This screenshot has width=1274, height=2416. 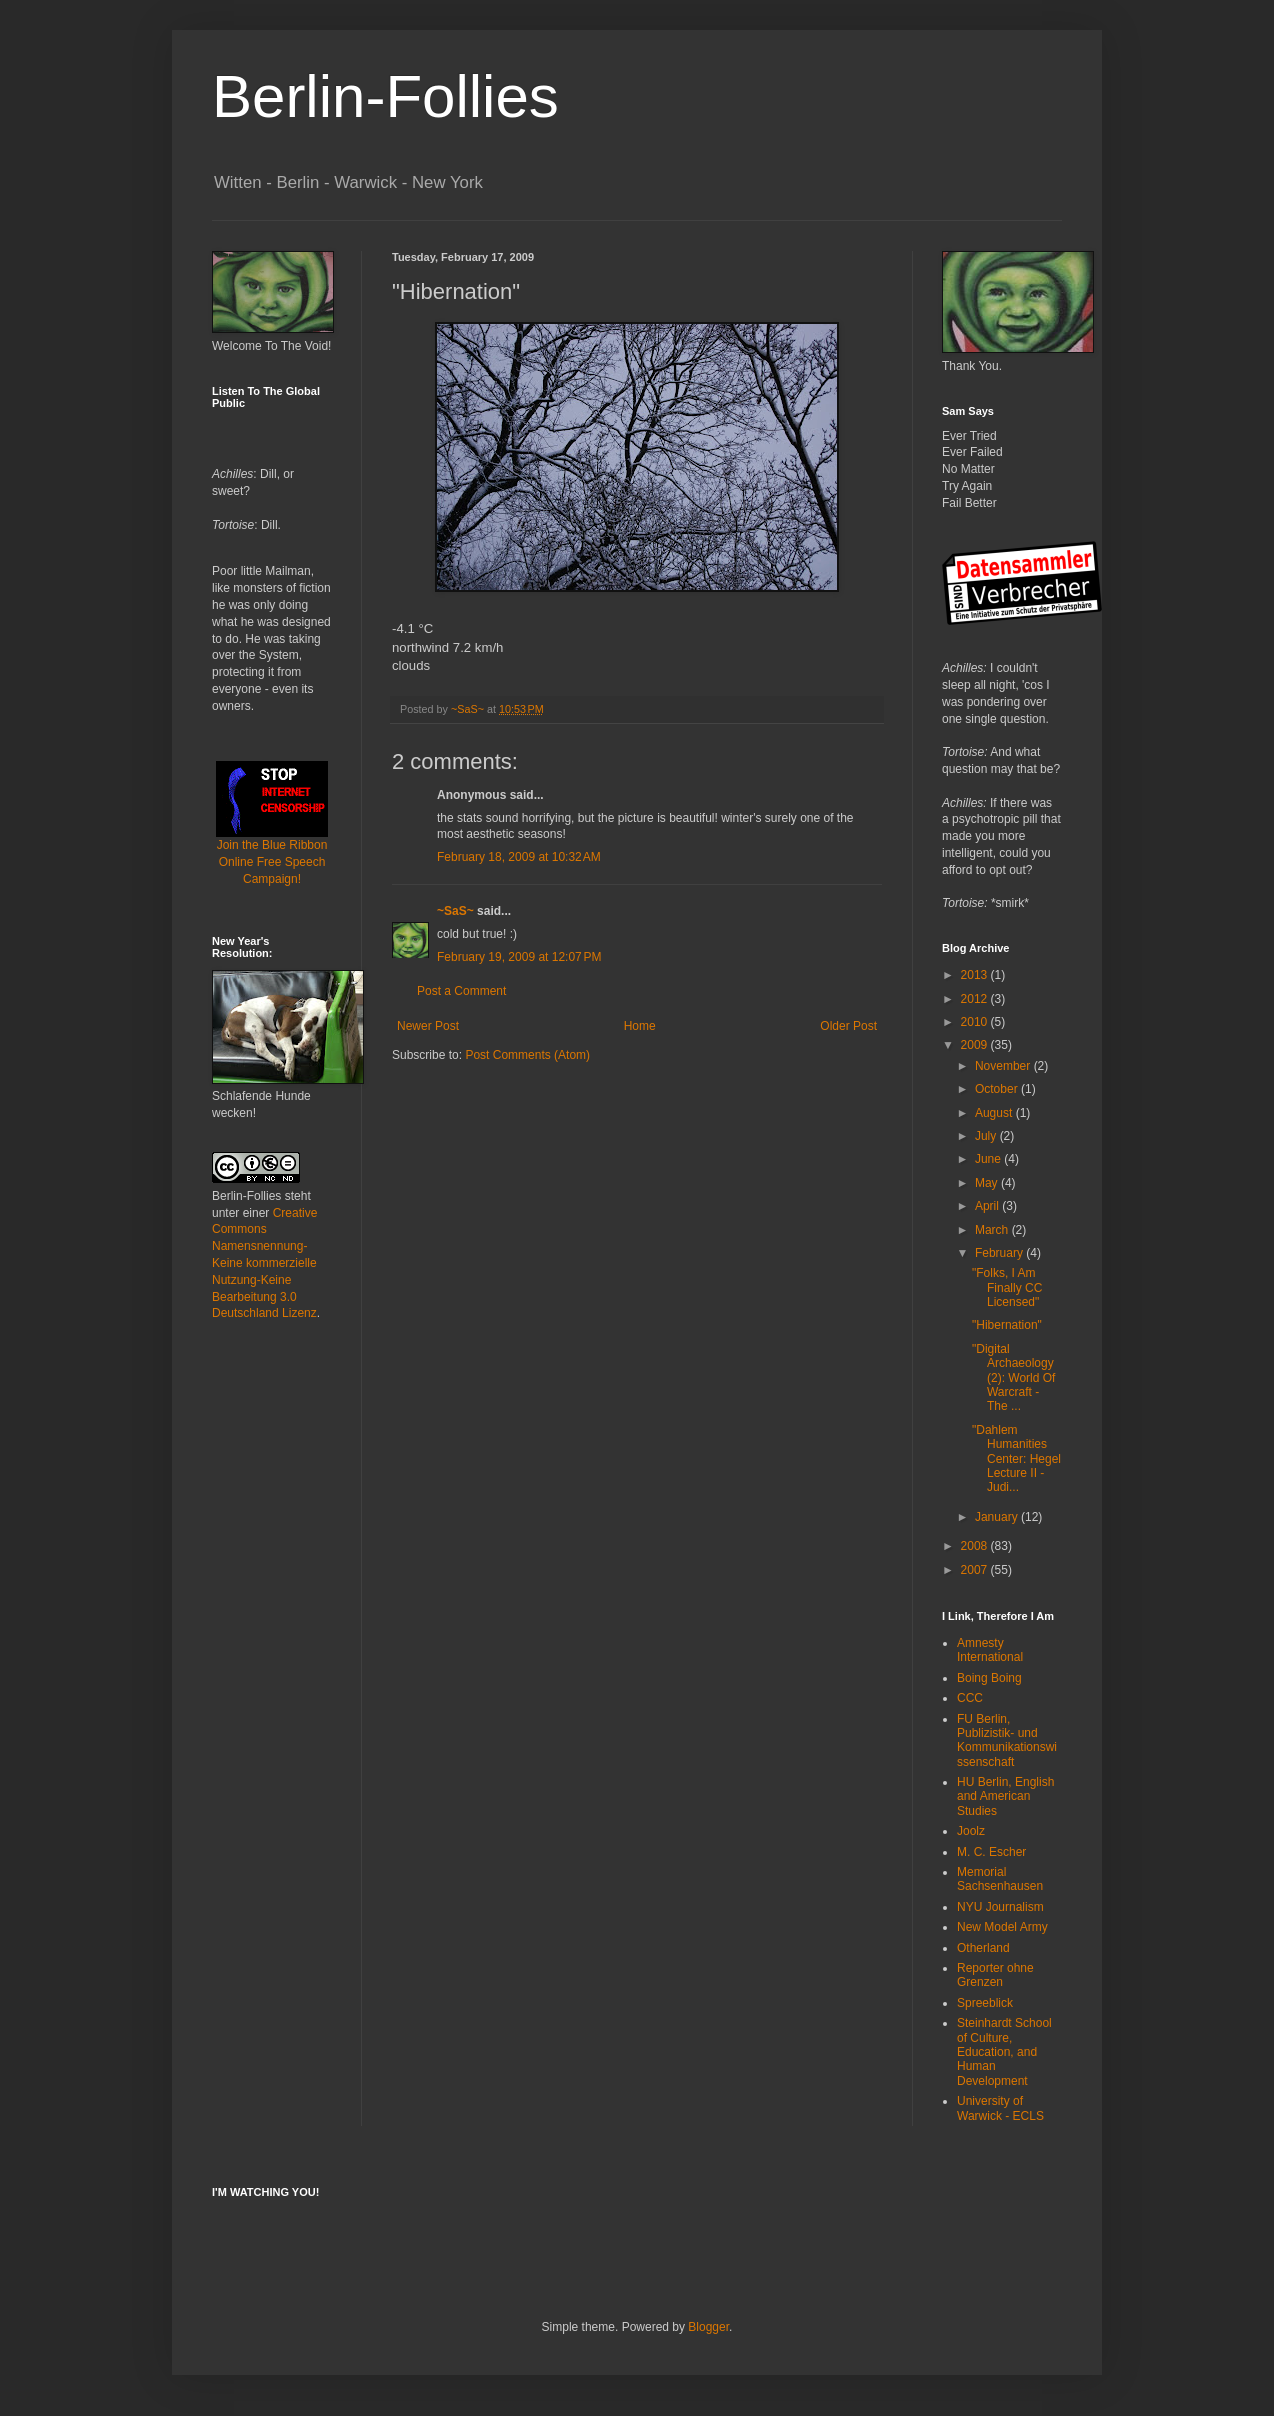 What do you see at coordinates (998, 1517) in the screenshot?
I see `January` at bounding box center [998, 1517].